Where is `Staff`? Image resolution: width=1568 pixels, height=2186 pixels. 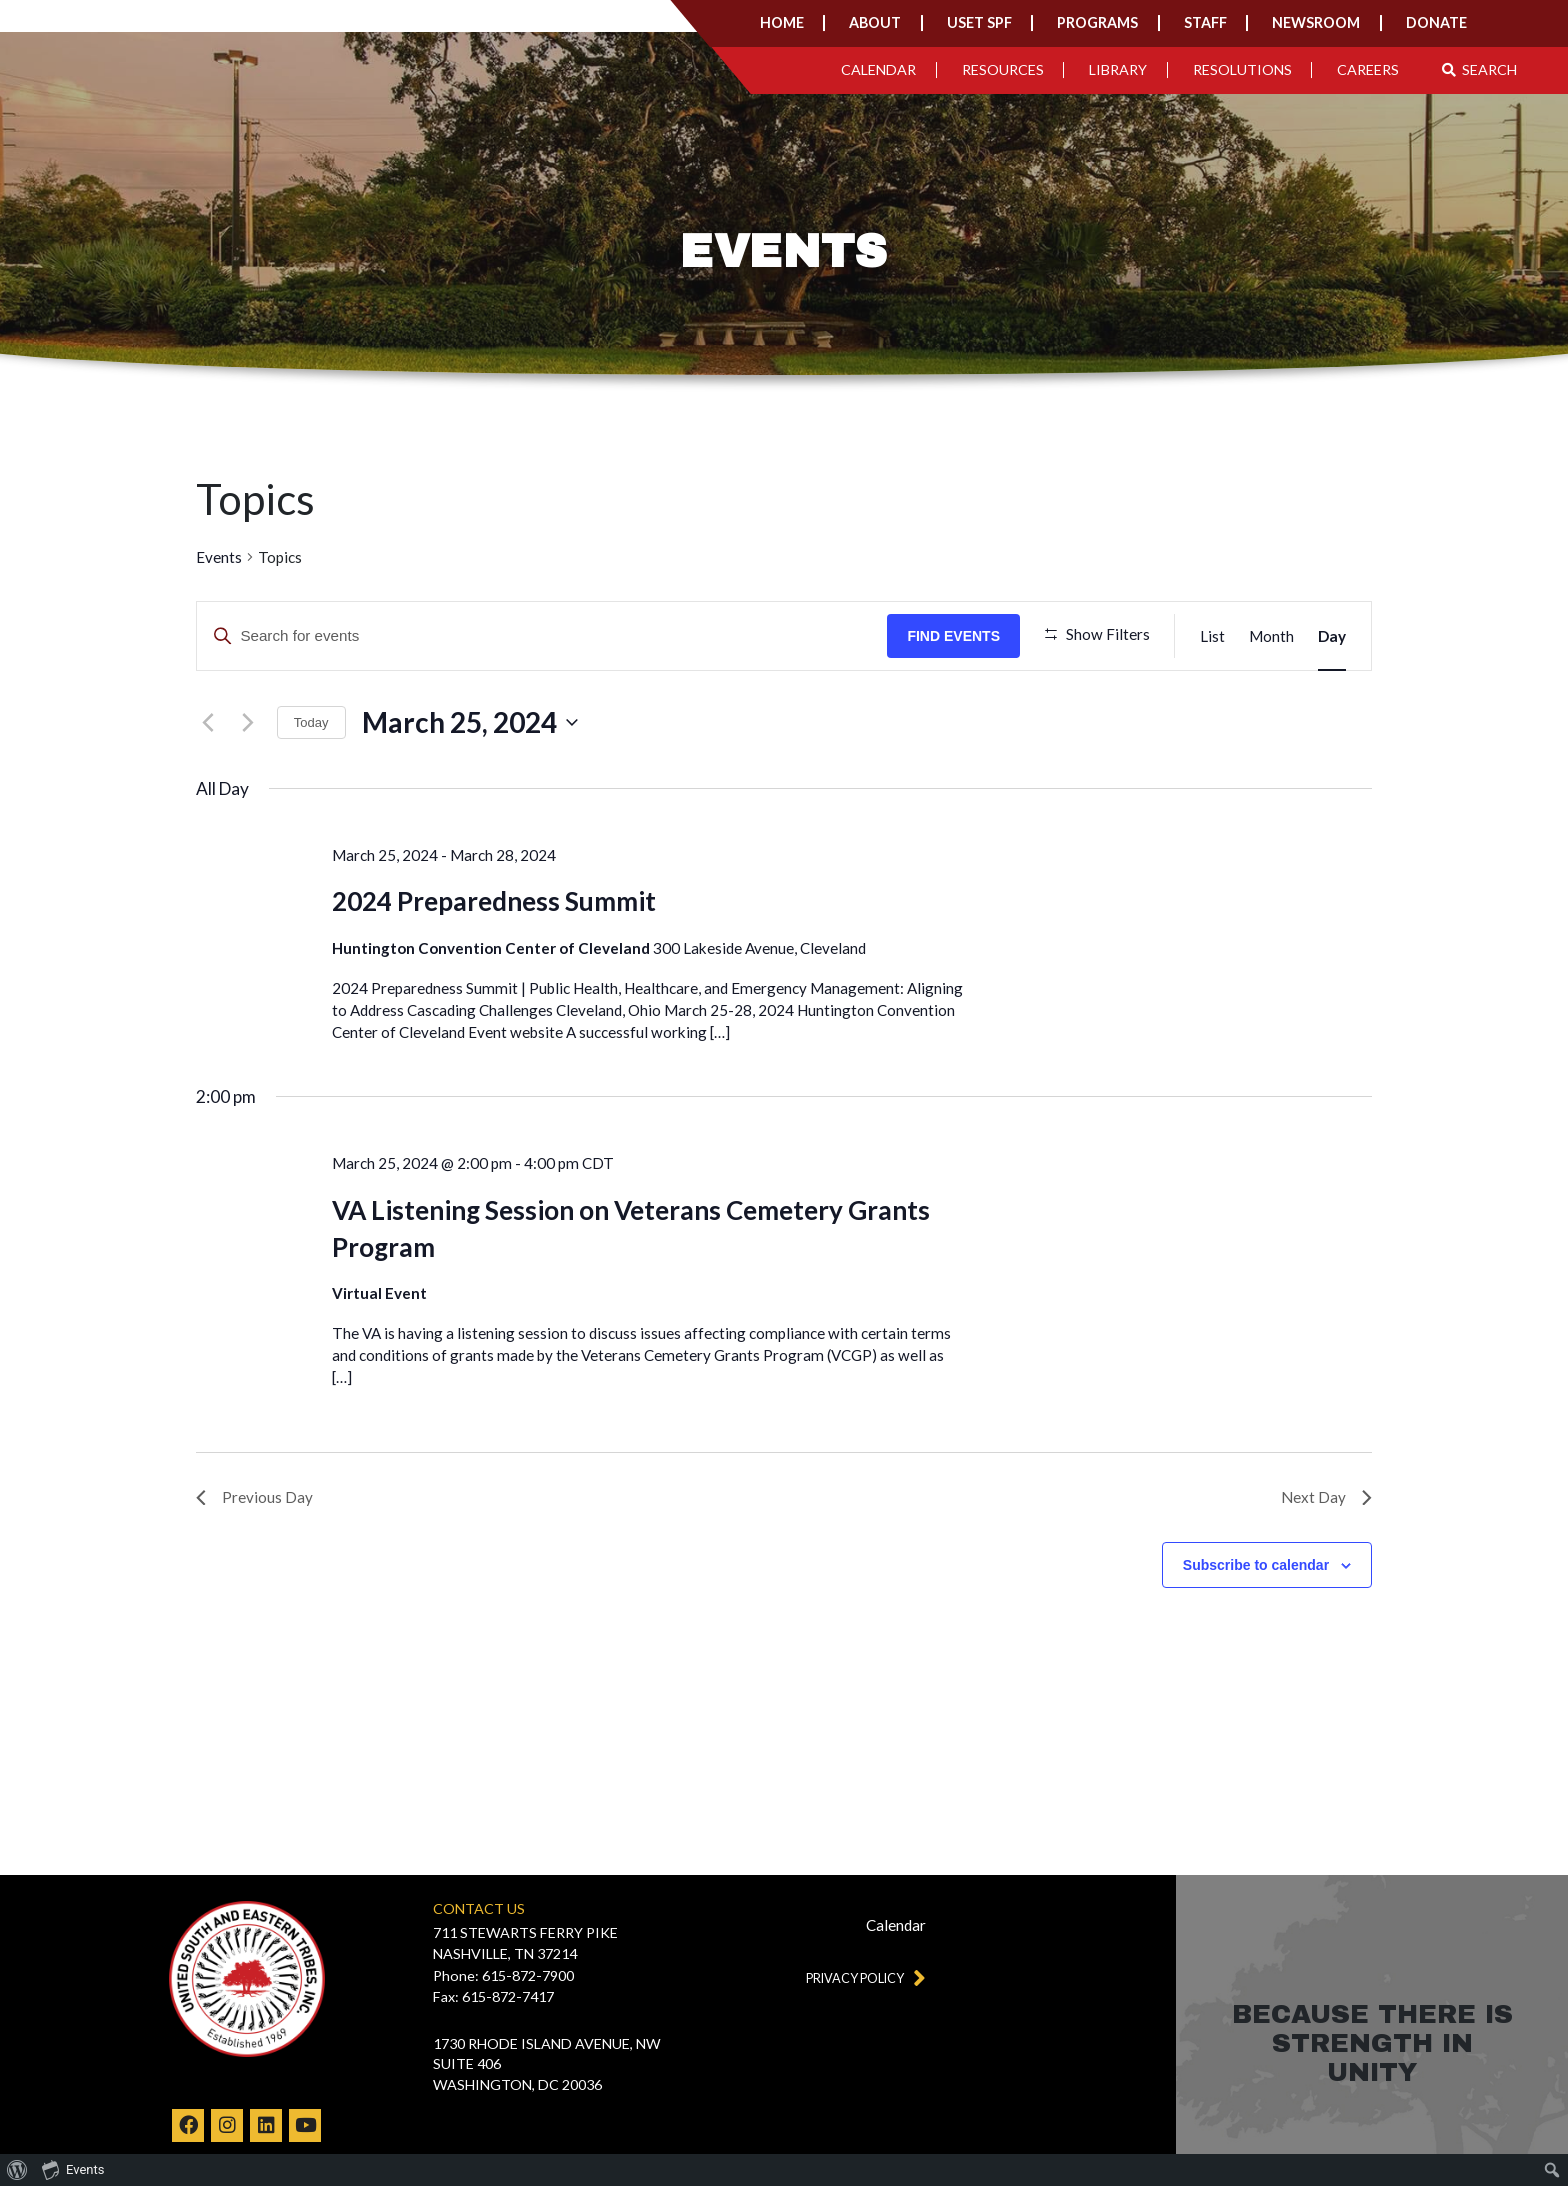
Staff is located at coordinates (1205, 22).